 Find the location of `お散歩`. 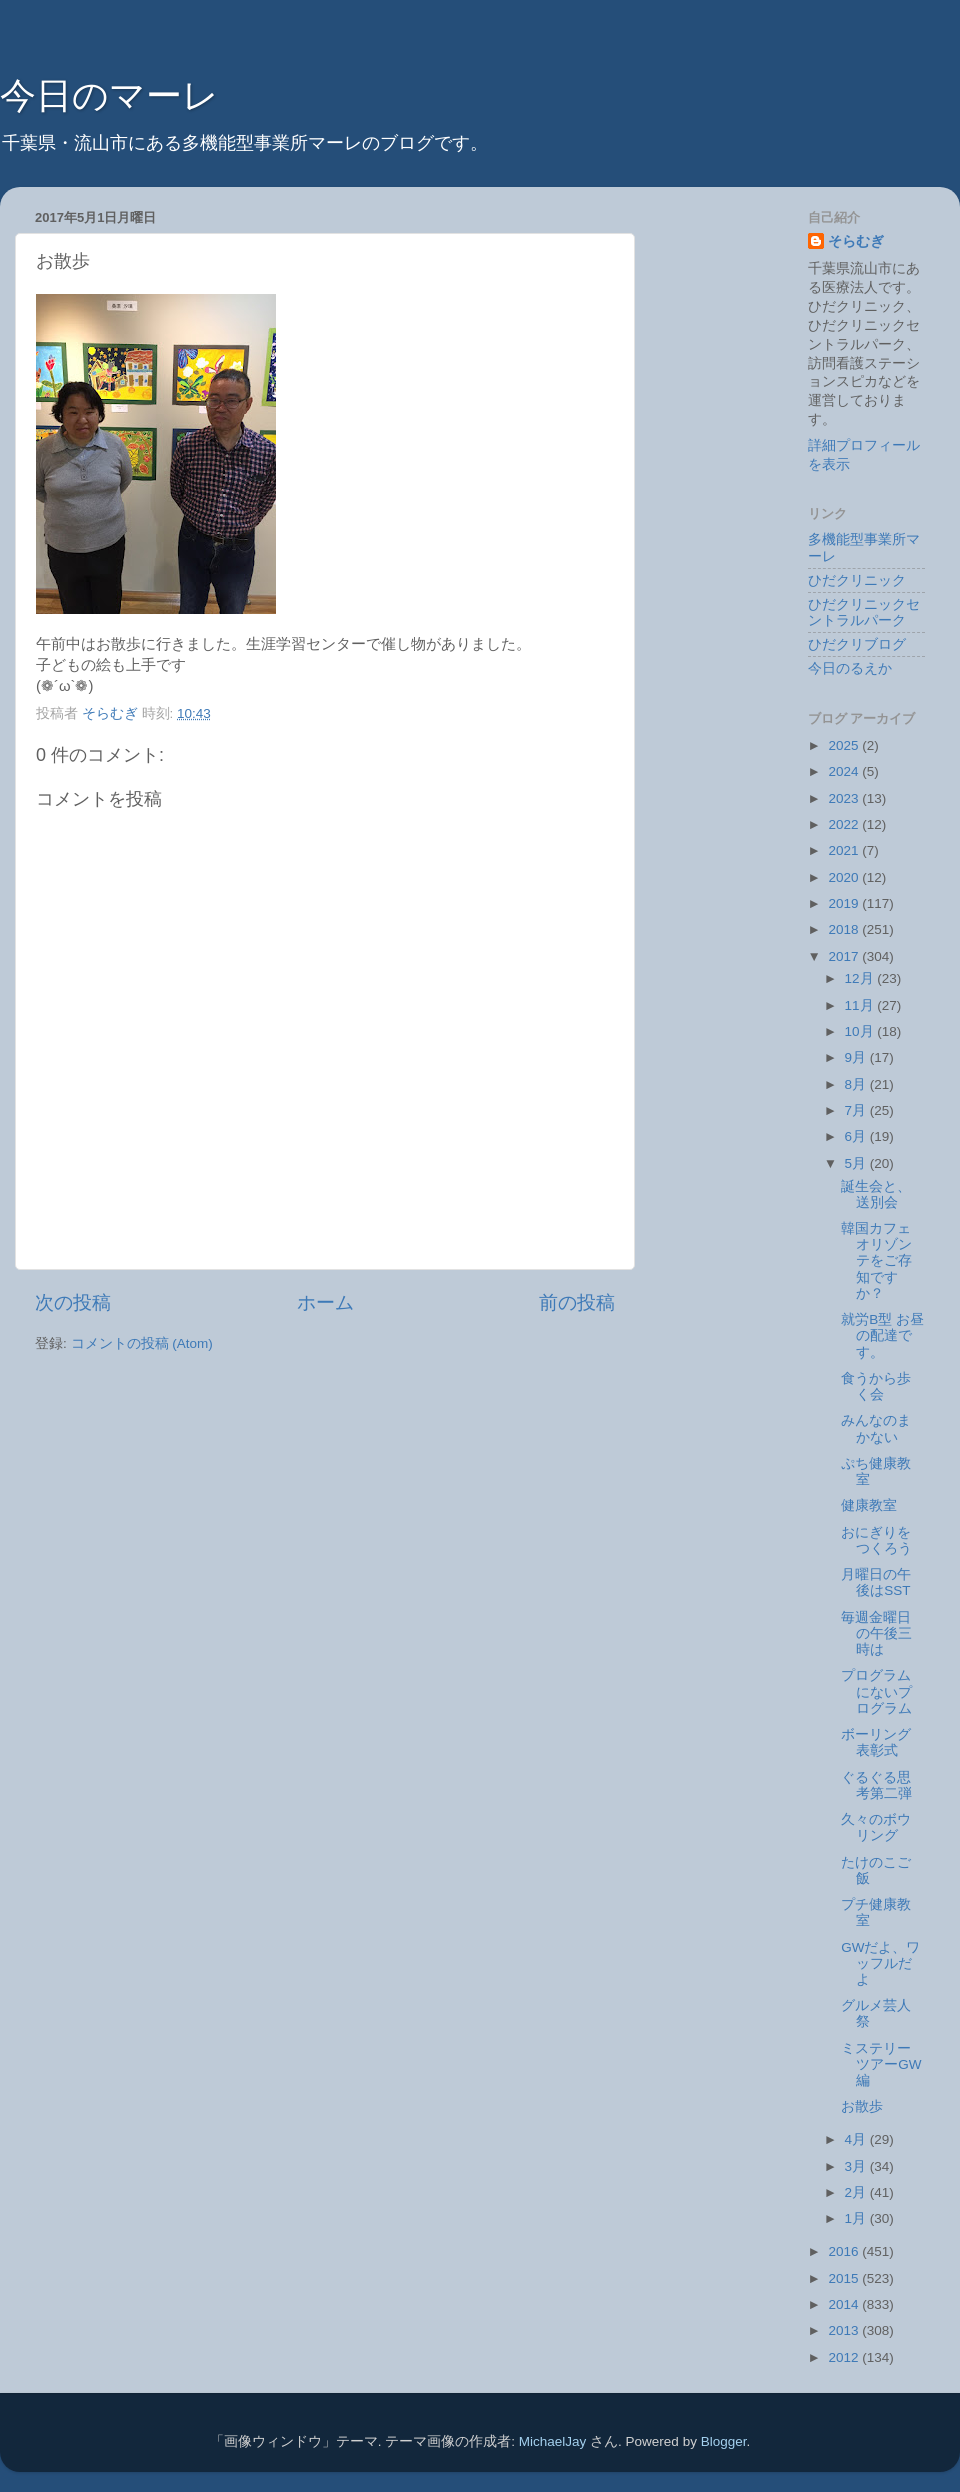

お散歩 is located at coordinates (862, 2106).